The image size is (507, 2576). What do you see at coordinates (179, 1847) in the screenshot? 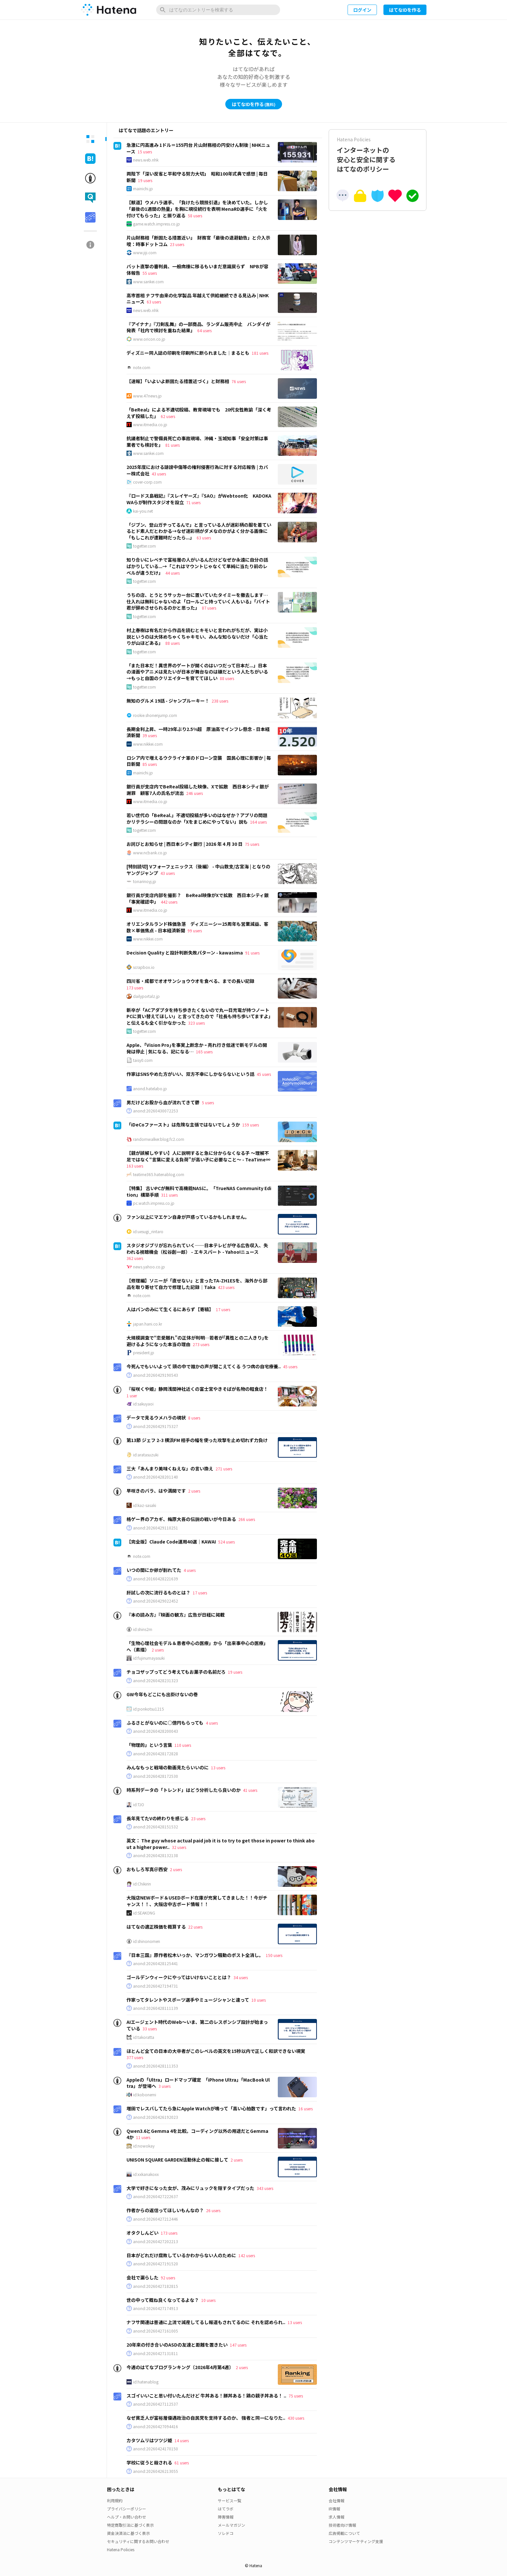
I see `32 users` at bounding box center [179, 1847].